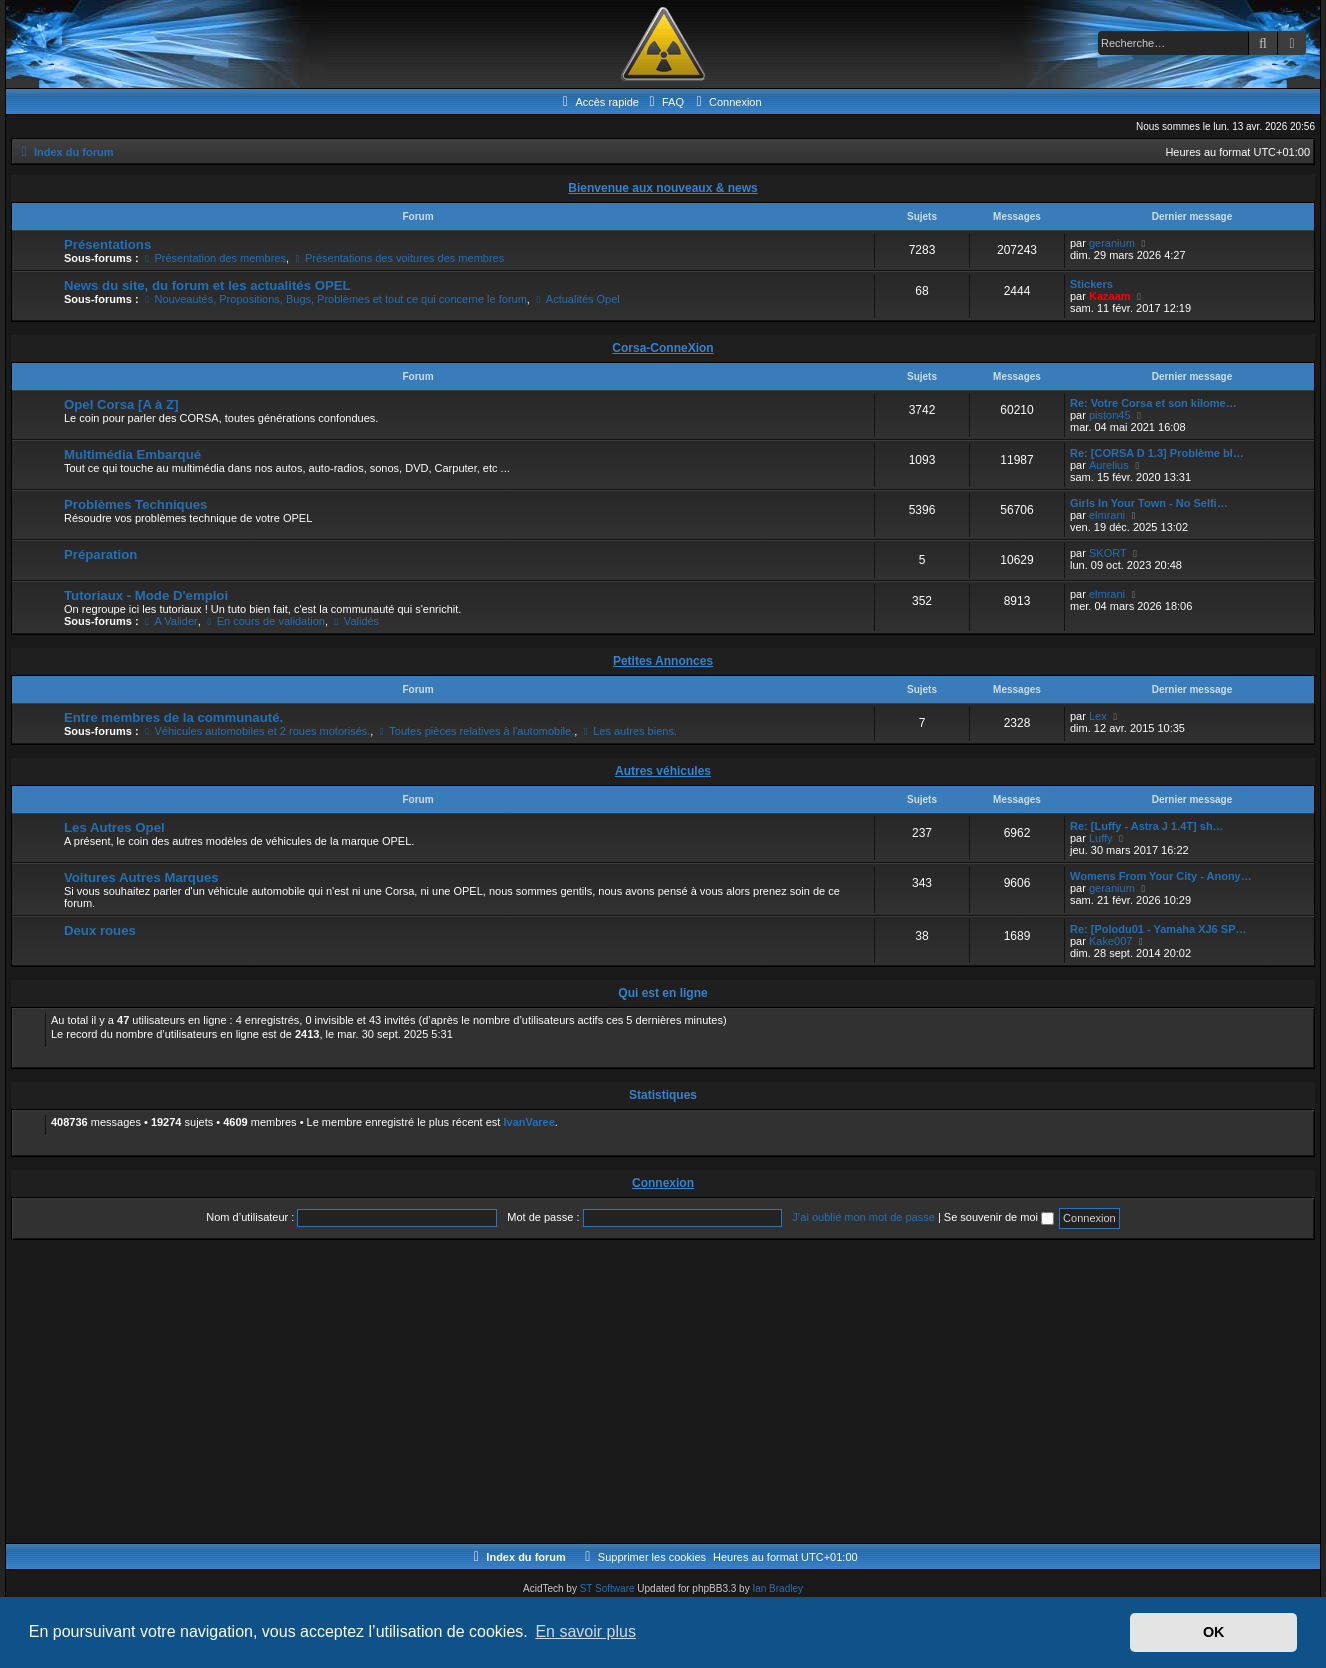  Describe the element at coordinates (264, 621) in the screenshot. I see `En cours de validation` at that location.